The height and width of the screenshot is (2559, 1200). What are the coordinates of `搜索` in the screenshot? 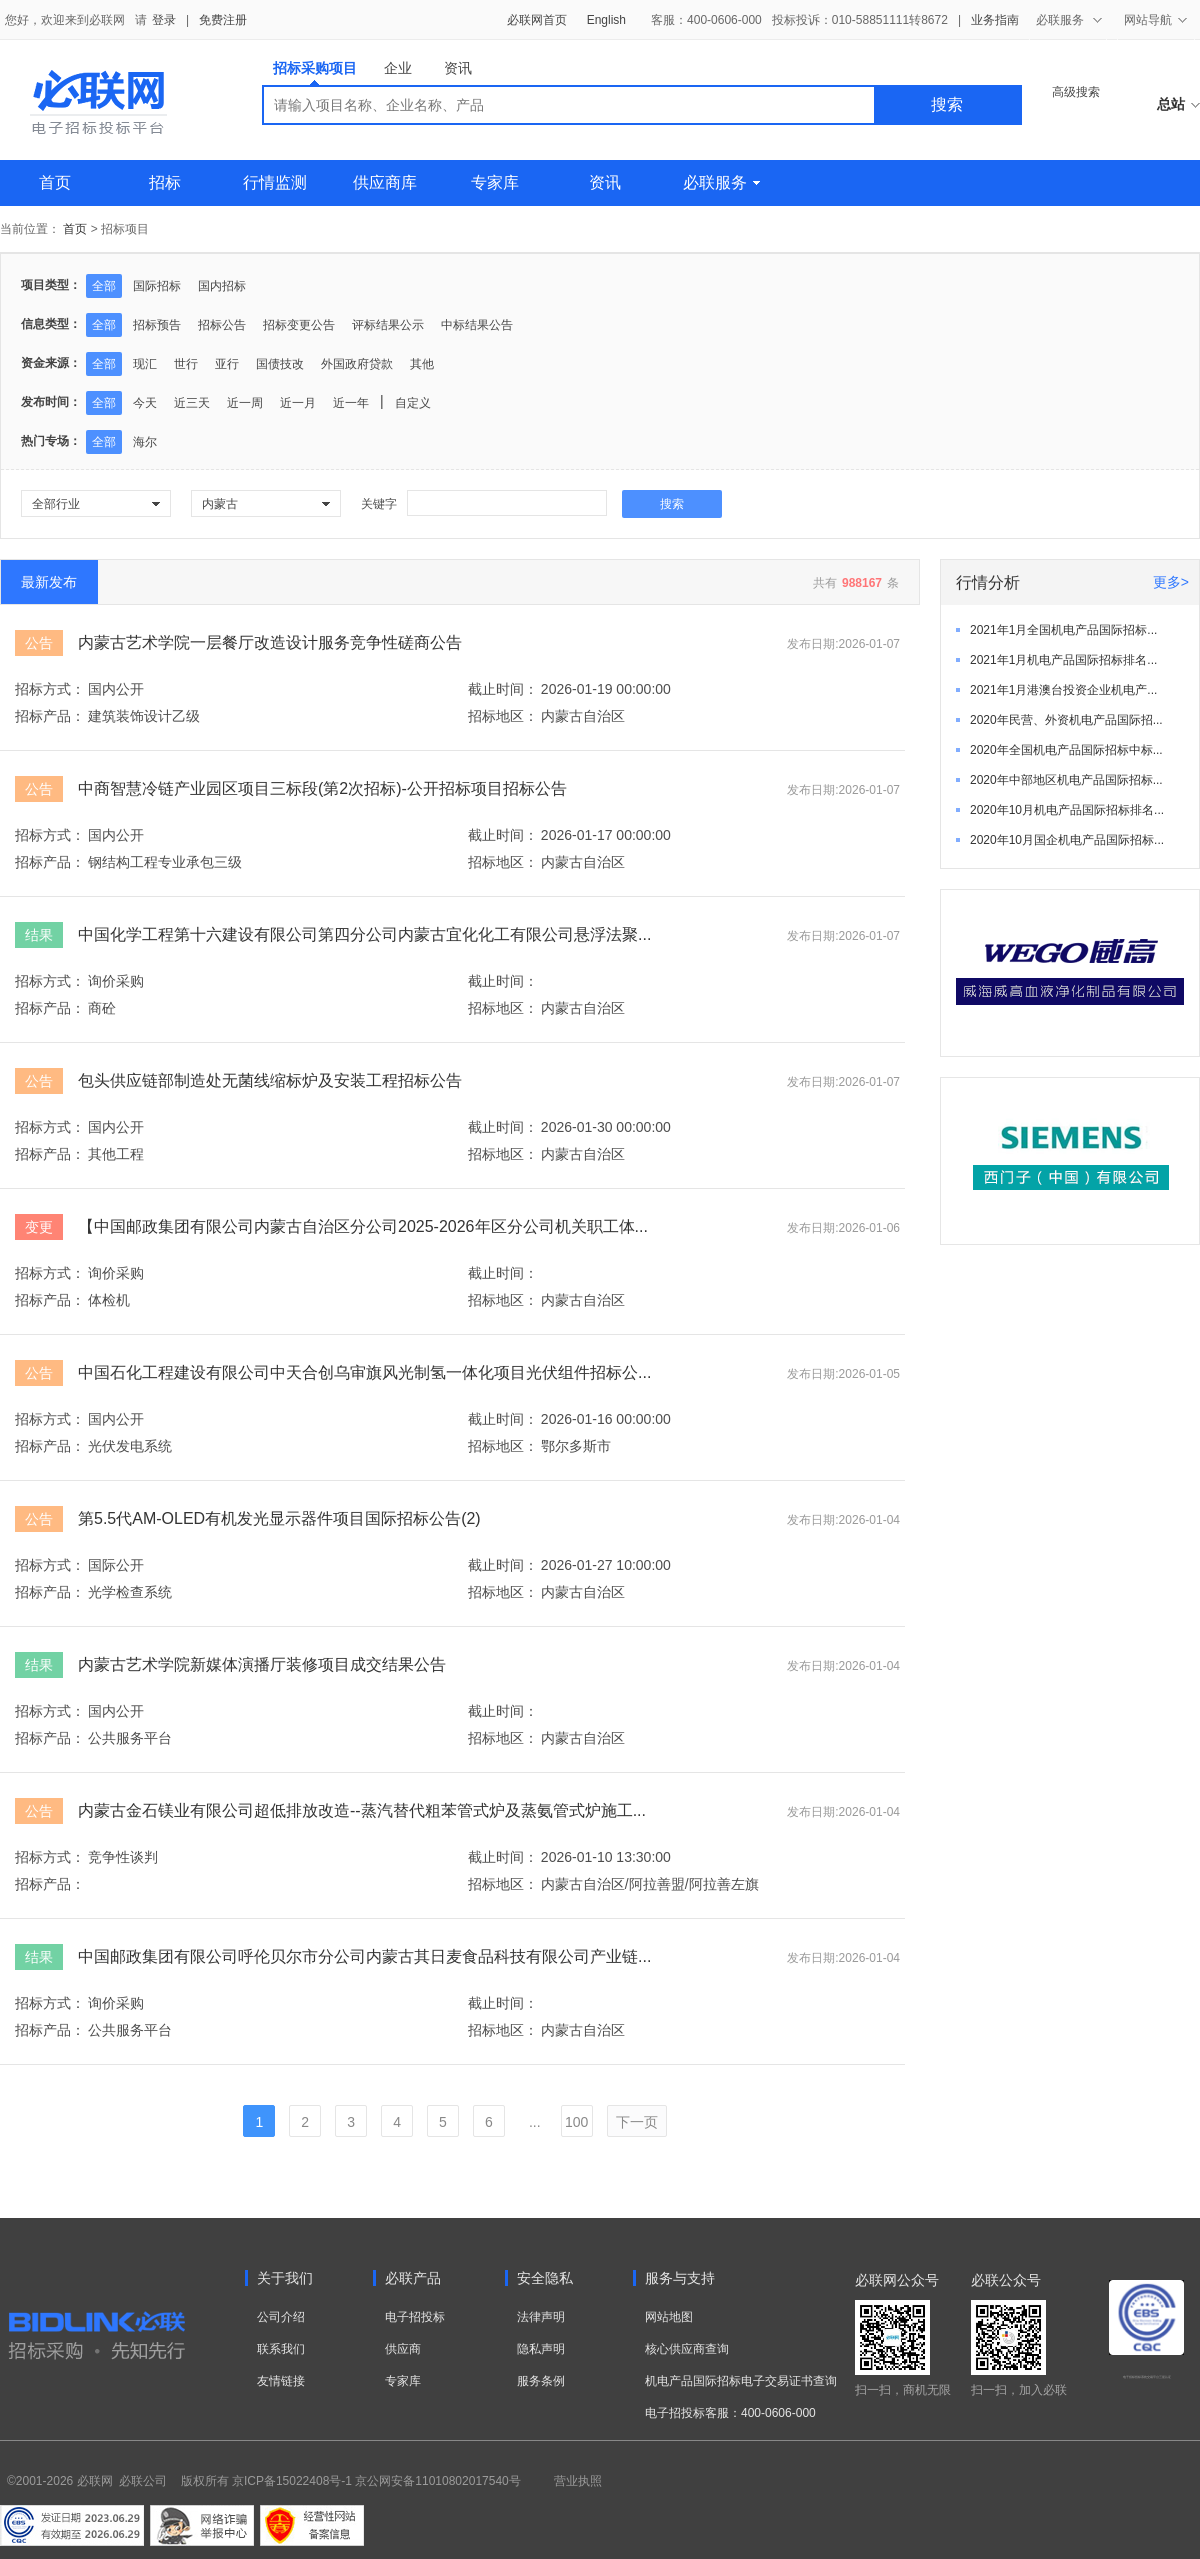 It's located at (947, 104).